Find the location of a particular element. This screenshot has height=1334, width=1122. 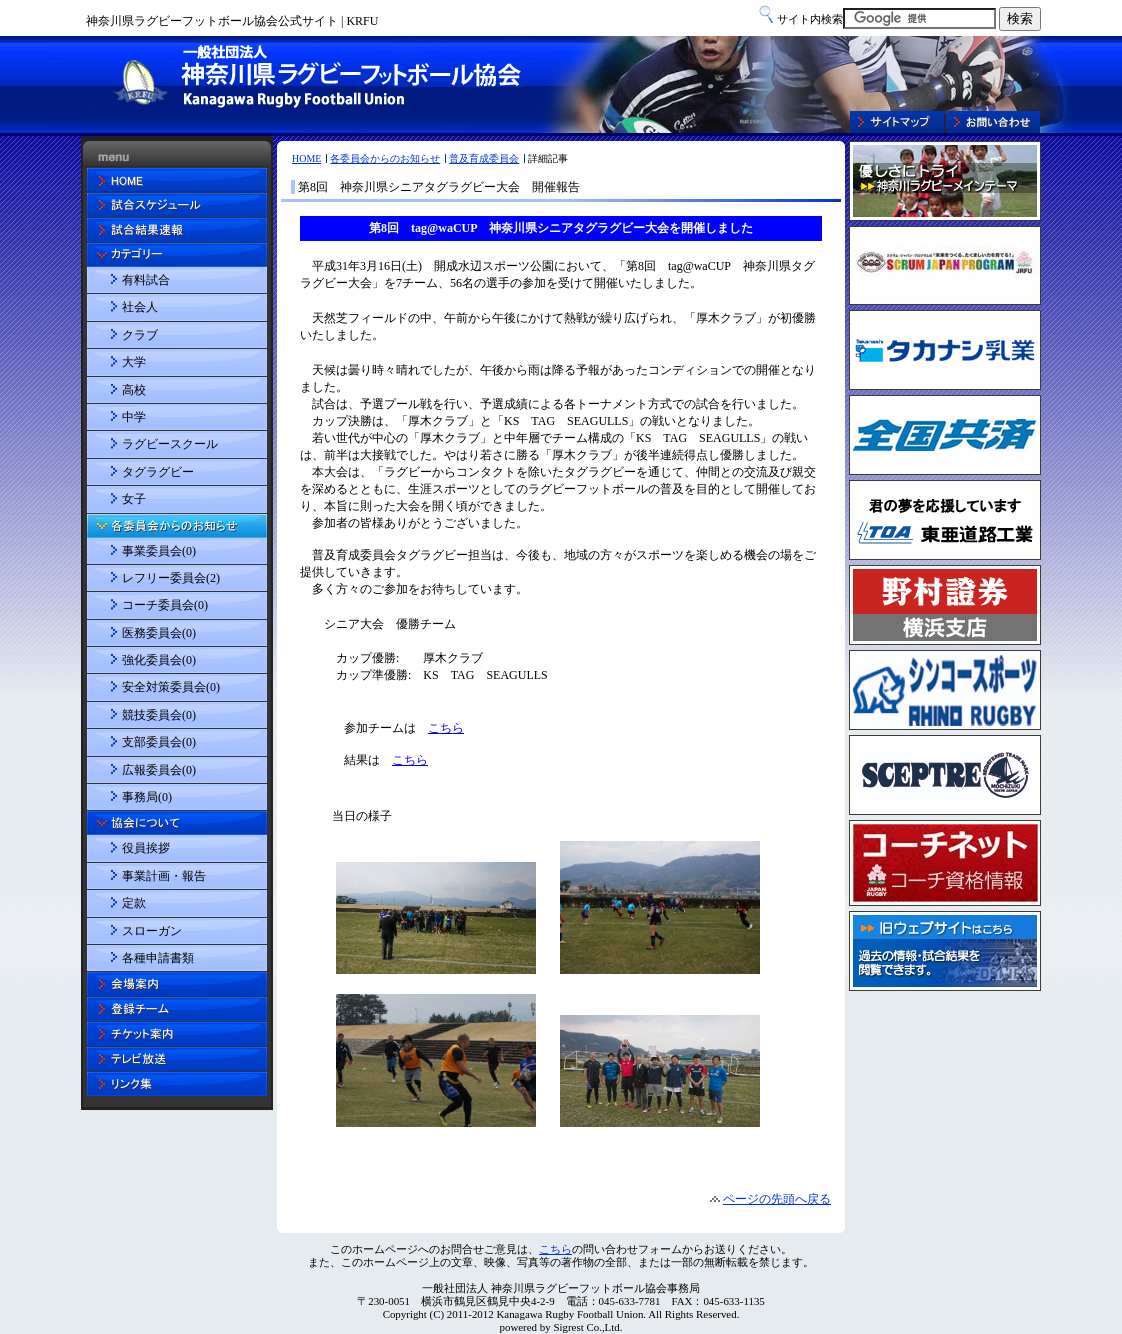

競技委員会(0) is located at coordinates (159, 715).